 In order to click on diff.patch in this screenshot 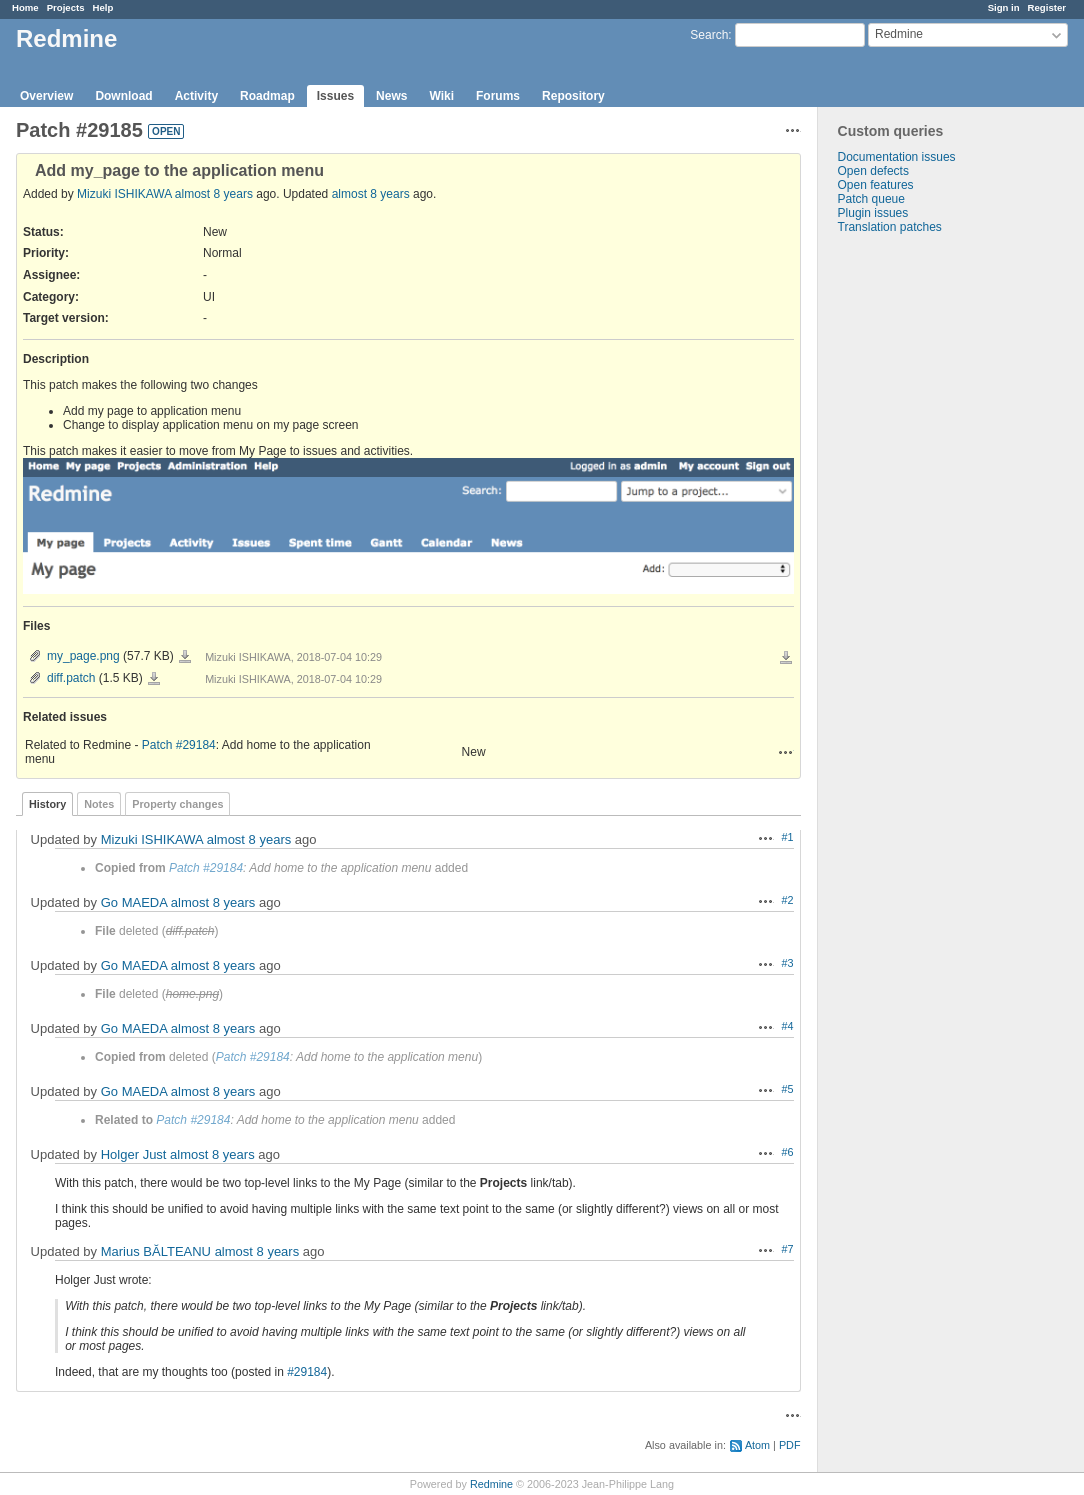, I will do `click(71, 678)`.